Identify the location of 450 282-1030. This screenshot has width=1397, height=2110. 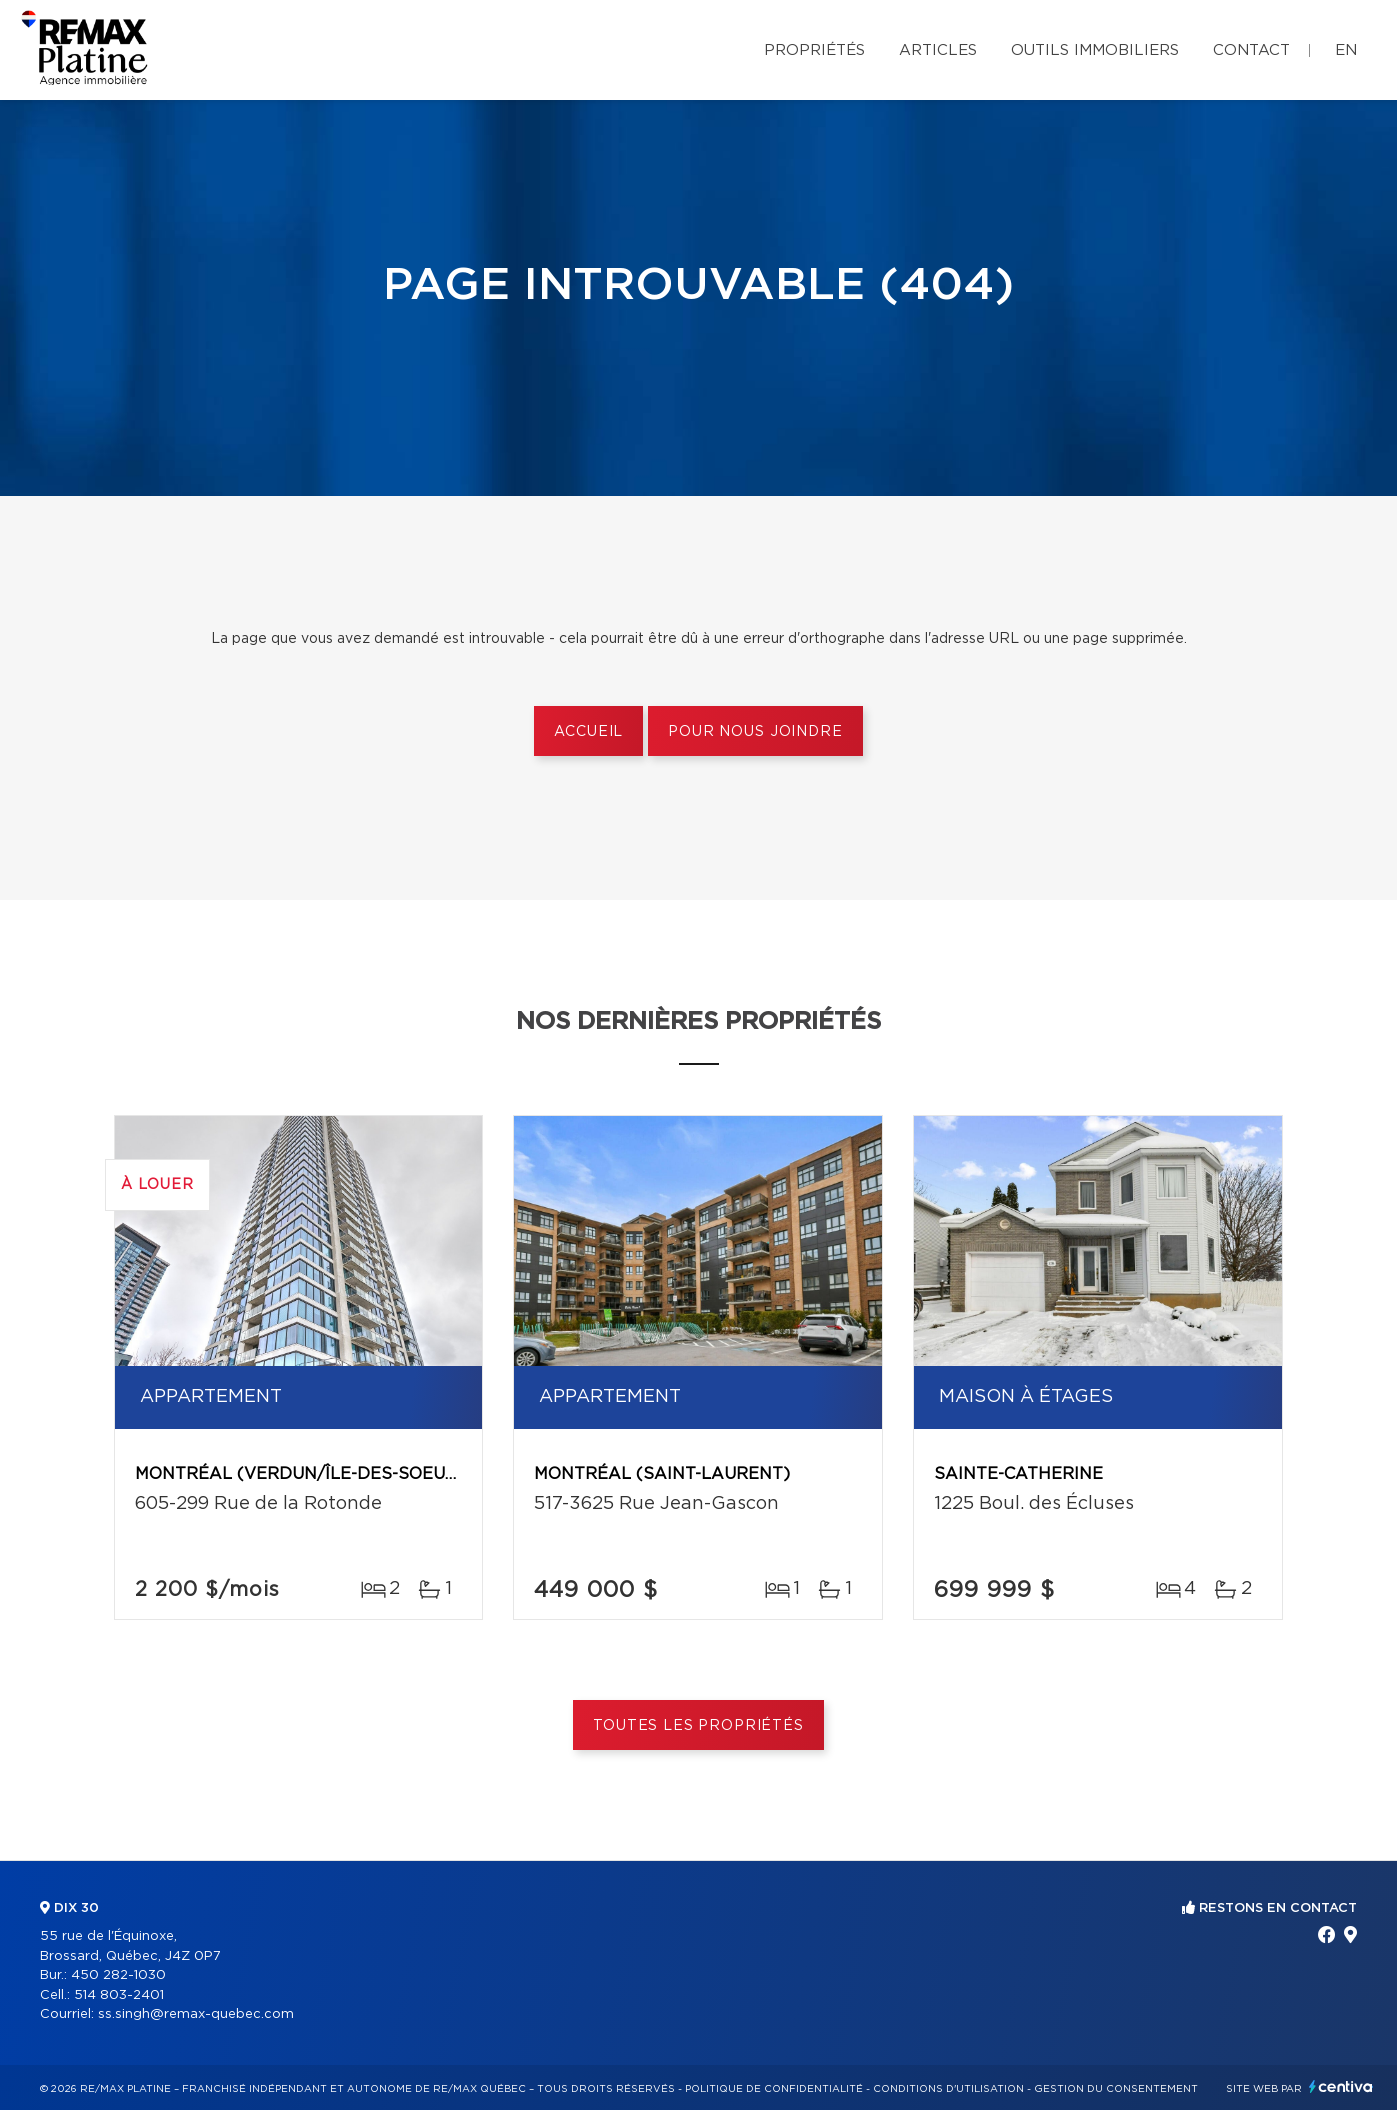
(118, 1975).